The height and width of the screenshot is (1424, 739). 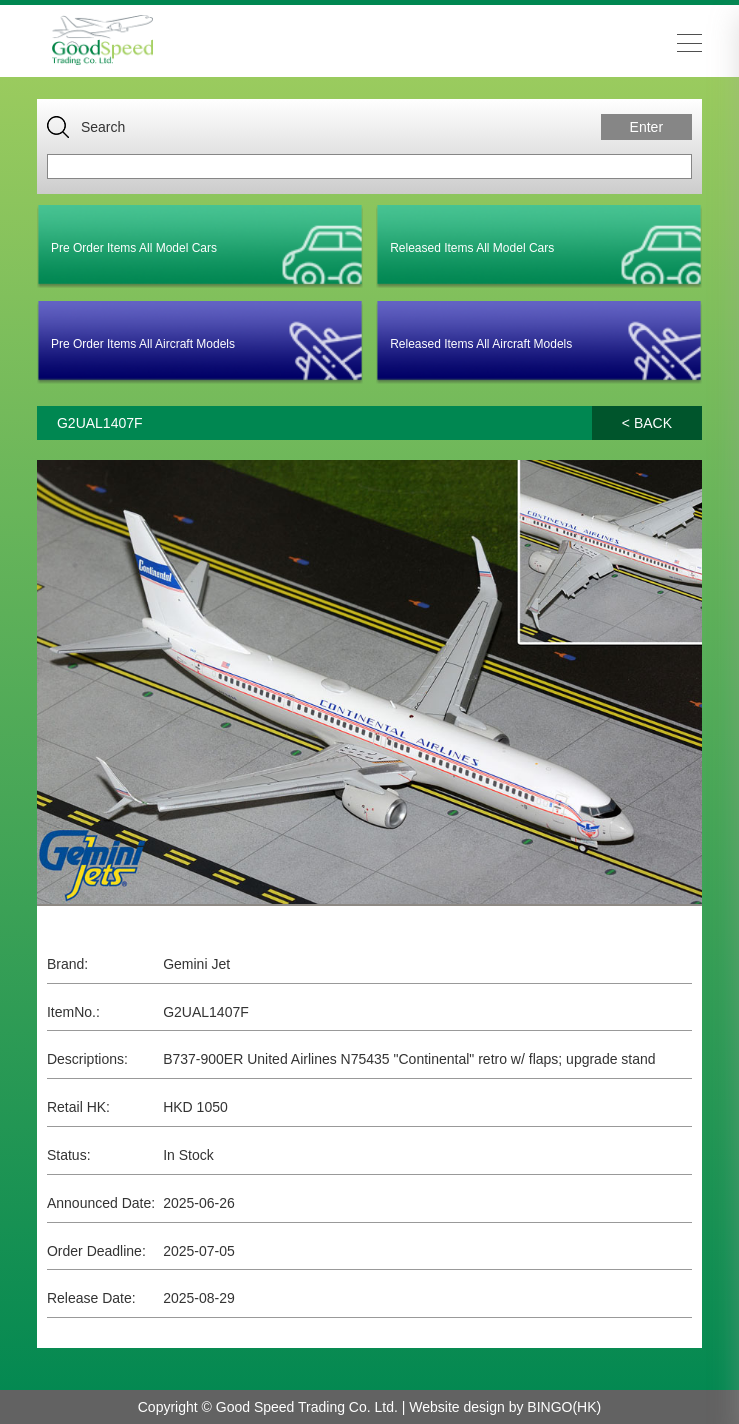 I want to click on Enter, so click(x=646, y=127).